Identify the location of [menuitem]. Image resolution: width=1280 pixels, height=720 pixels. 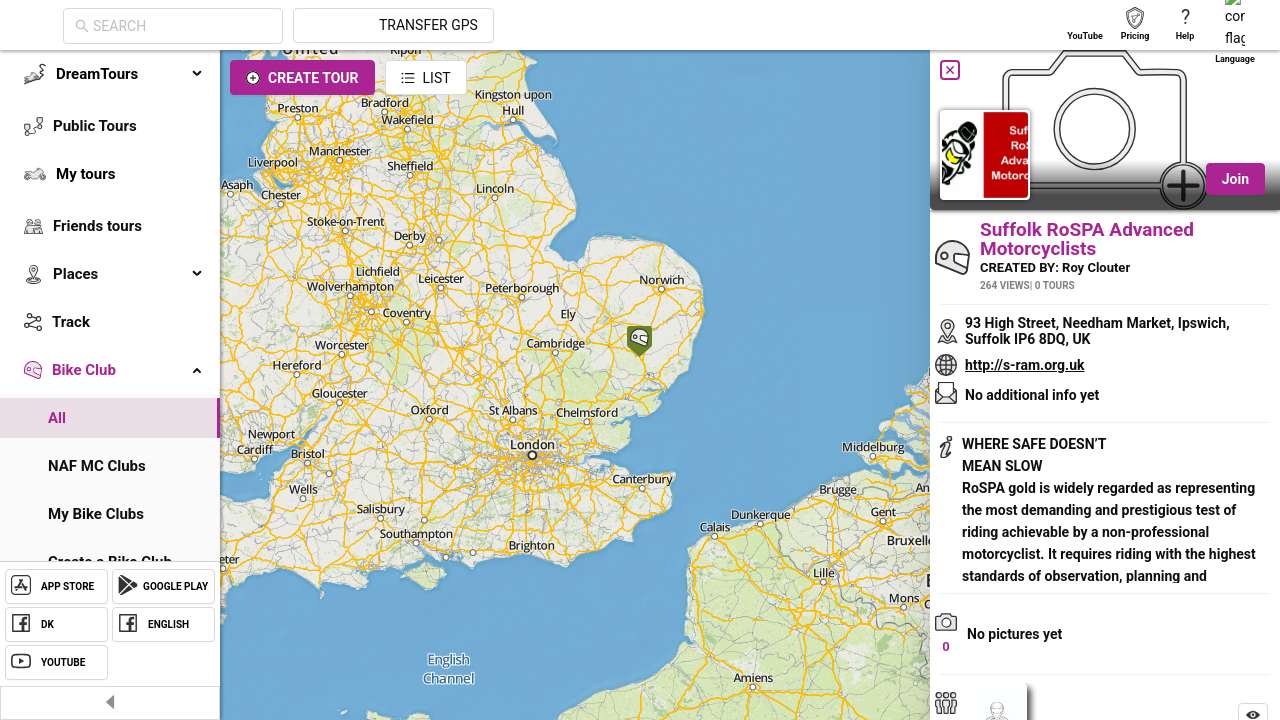
(110, 74).